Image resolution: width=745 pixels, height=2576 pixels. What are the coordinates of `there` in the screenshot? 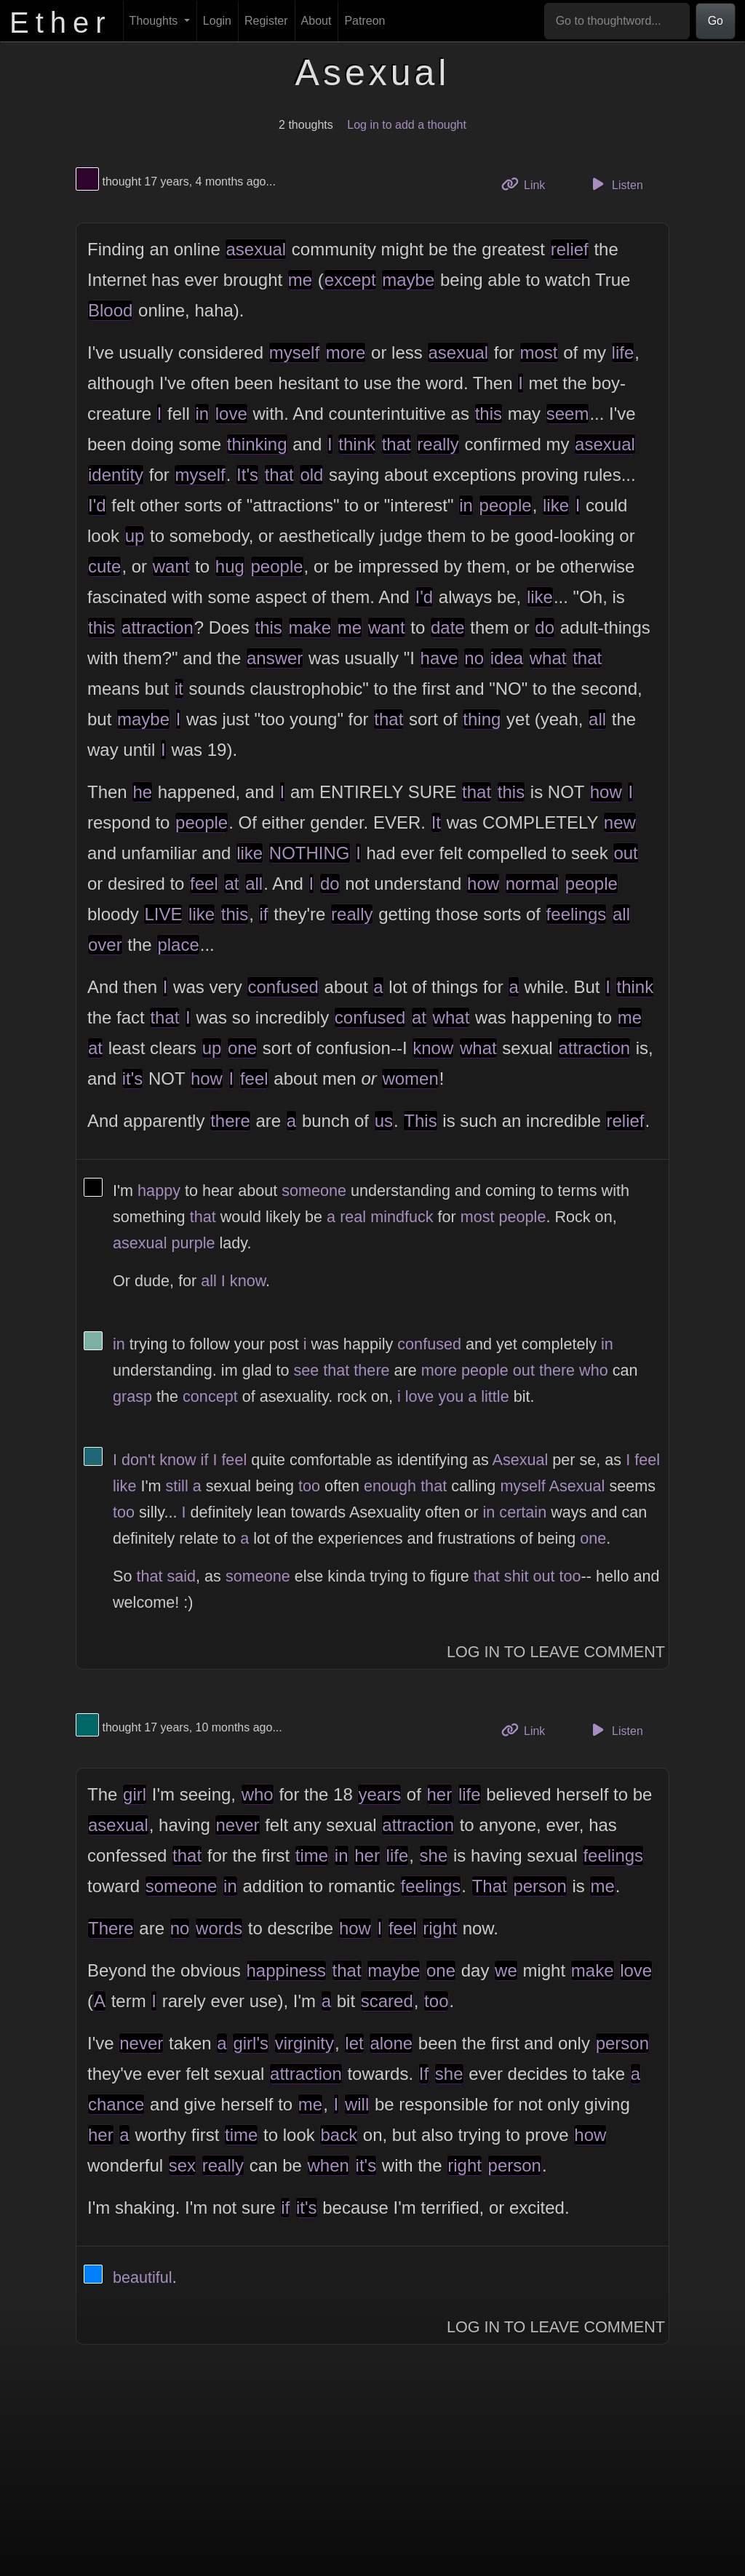 It's located at (230, 1121).